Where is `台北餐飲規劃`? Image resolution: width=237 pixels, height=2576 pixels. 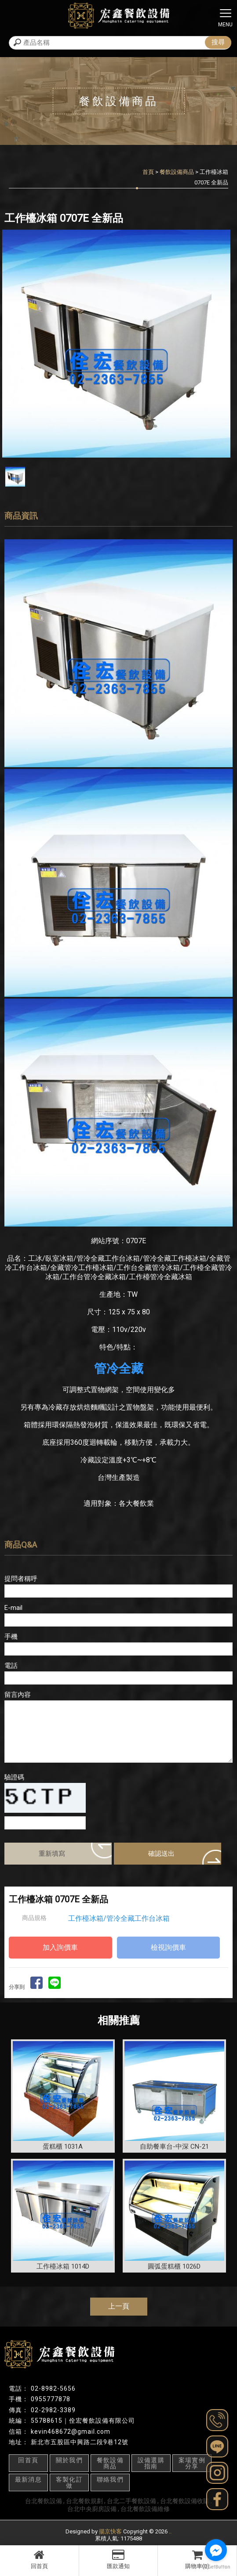
台北餐飲規劃 is located at coordinates (84, 2500).